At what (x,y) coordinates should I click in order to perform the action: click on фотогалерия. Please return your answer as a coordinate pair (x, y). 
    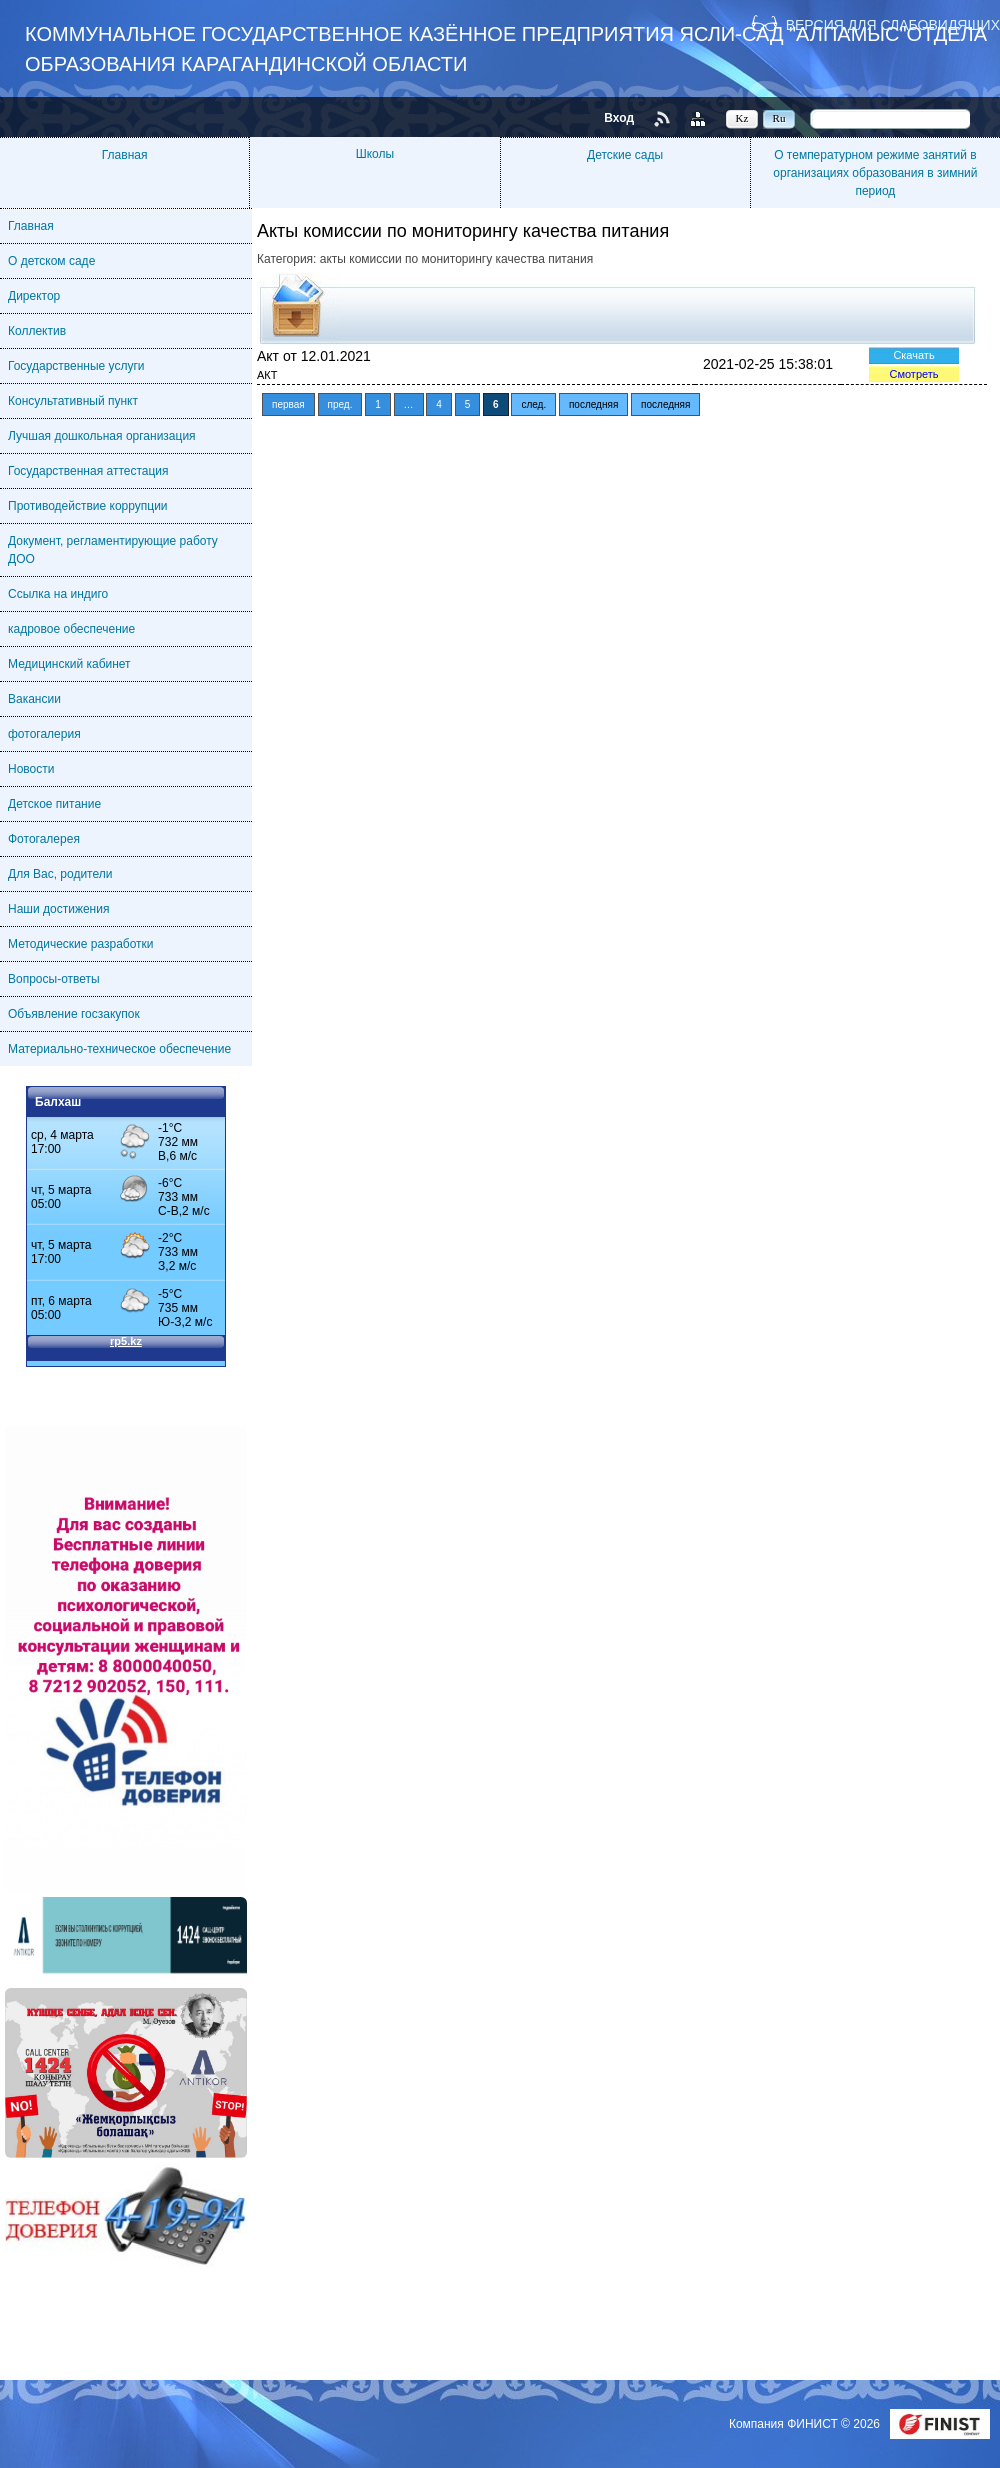
    Looking at the image, I should click on (44, 734).